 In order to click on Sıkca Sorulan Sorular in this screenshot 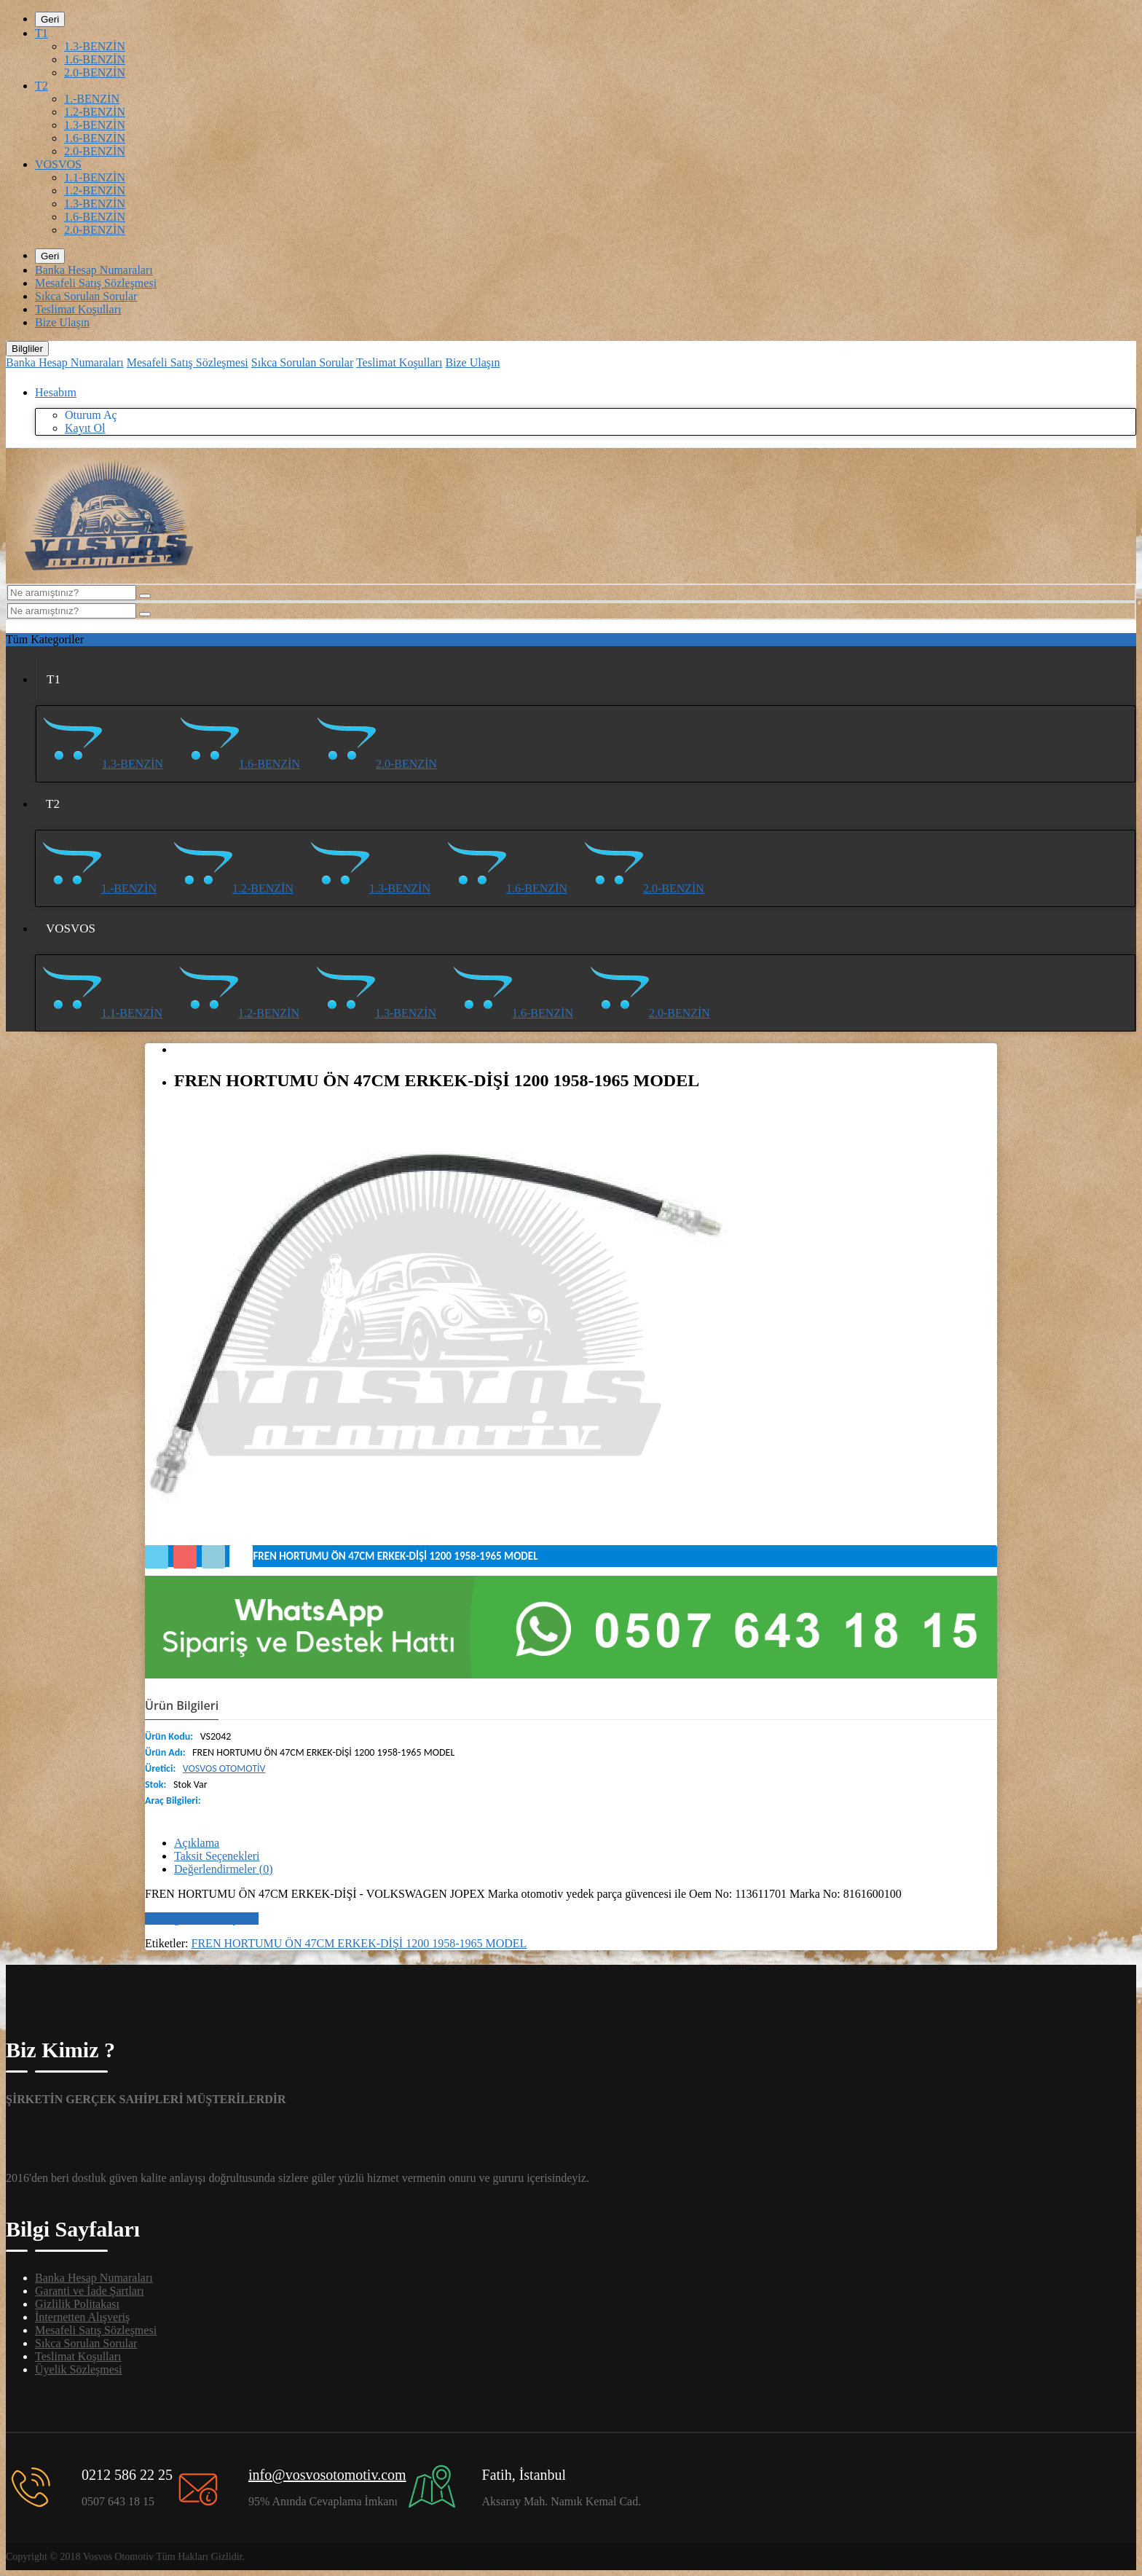, I will do `click(86, 296)`.